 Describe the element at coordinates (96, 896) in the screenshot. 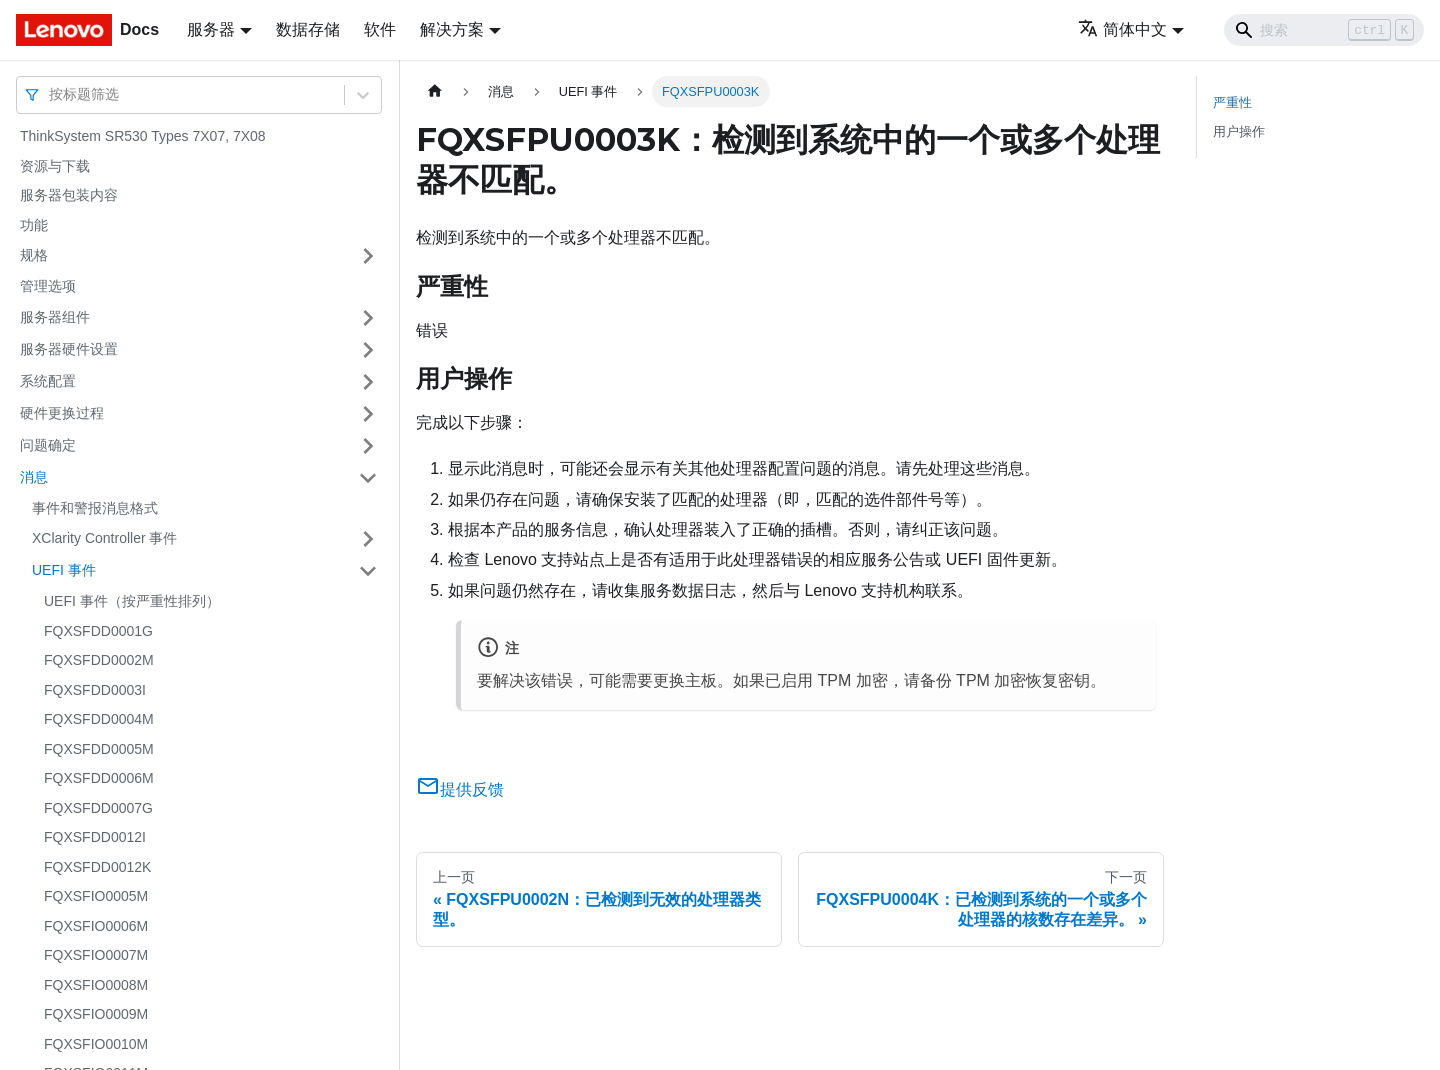

I see `FQXSFIO0005M` at that location.